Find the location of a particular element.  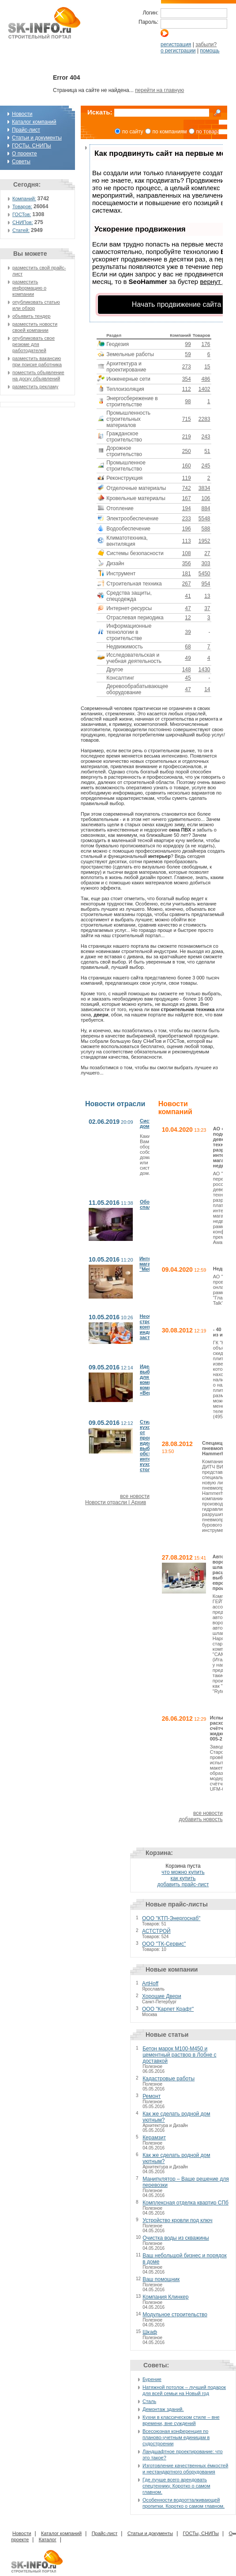

ООО "ТК-Сервис" is located at coordinates (164, 1944).